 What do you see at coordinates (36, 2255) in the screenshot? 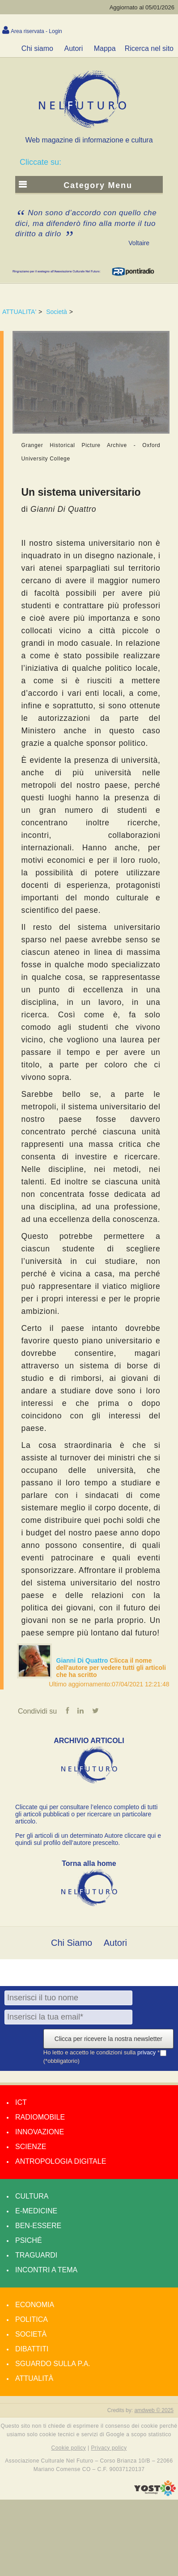
I see `Traguardi` at bounding box center [36, 2255].